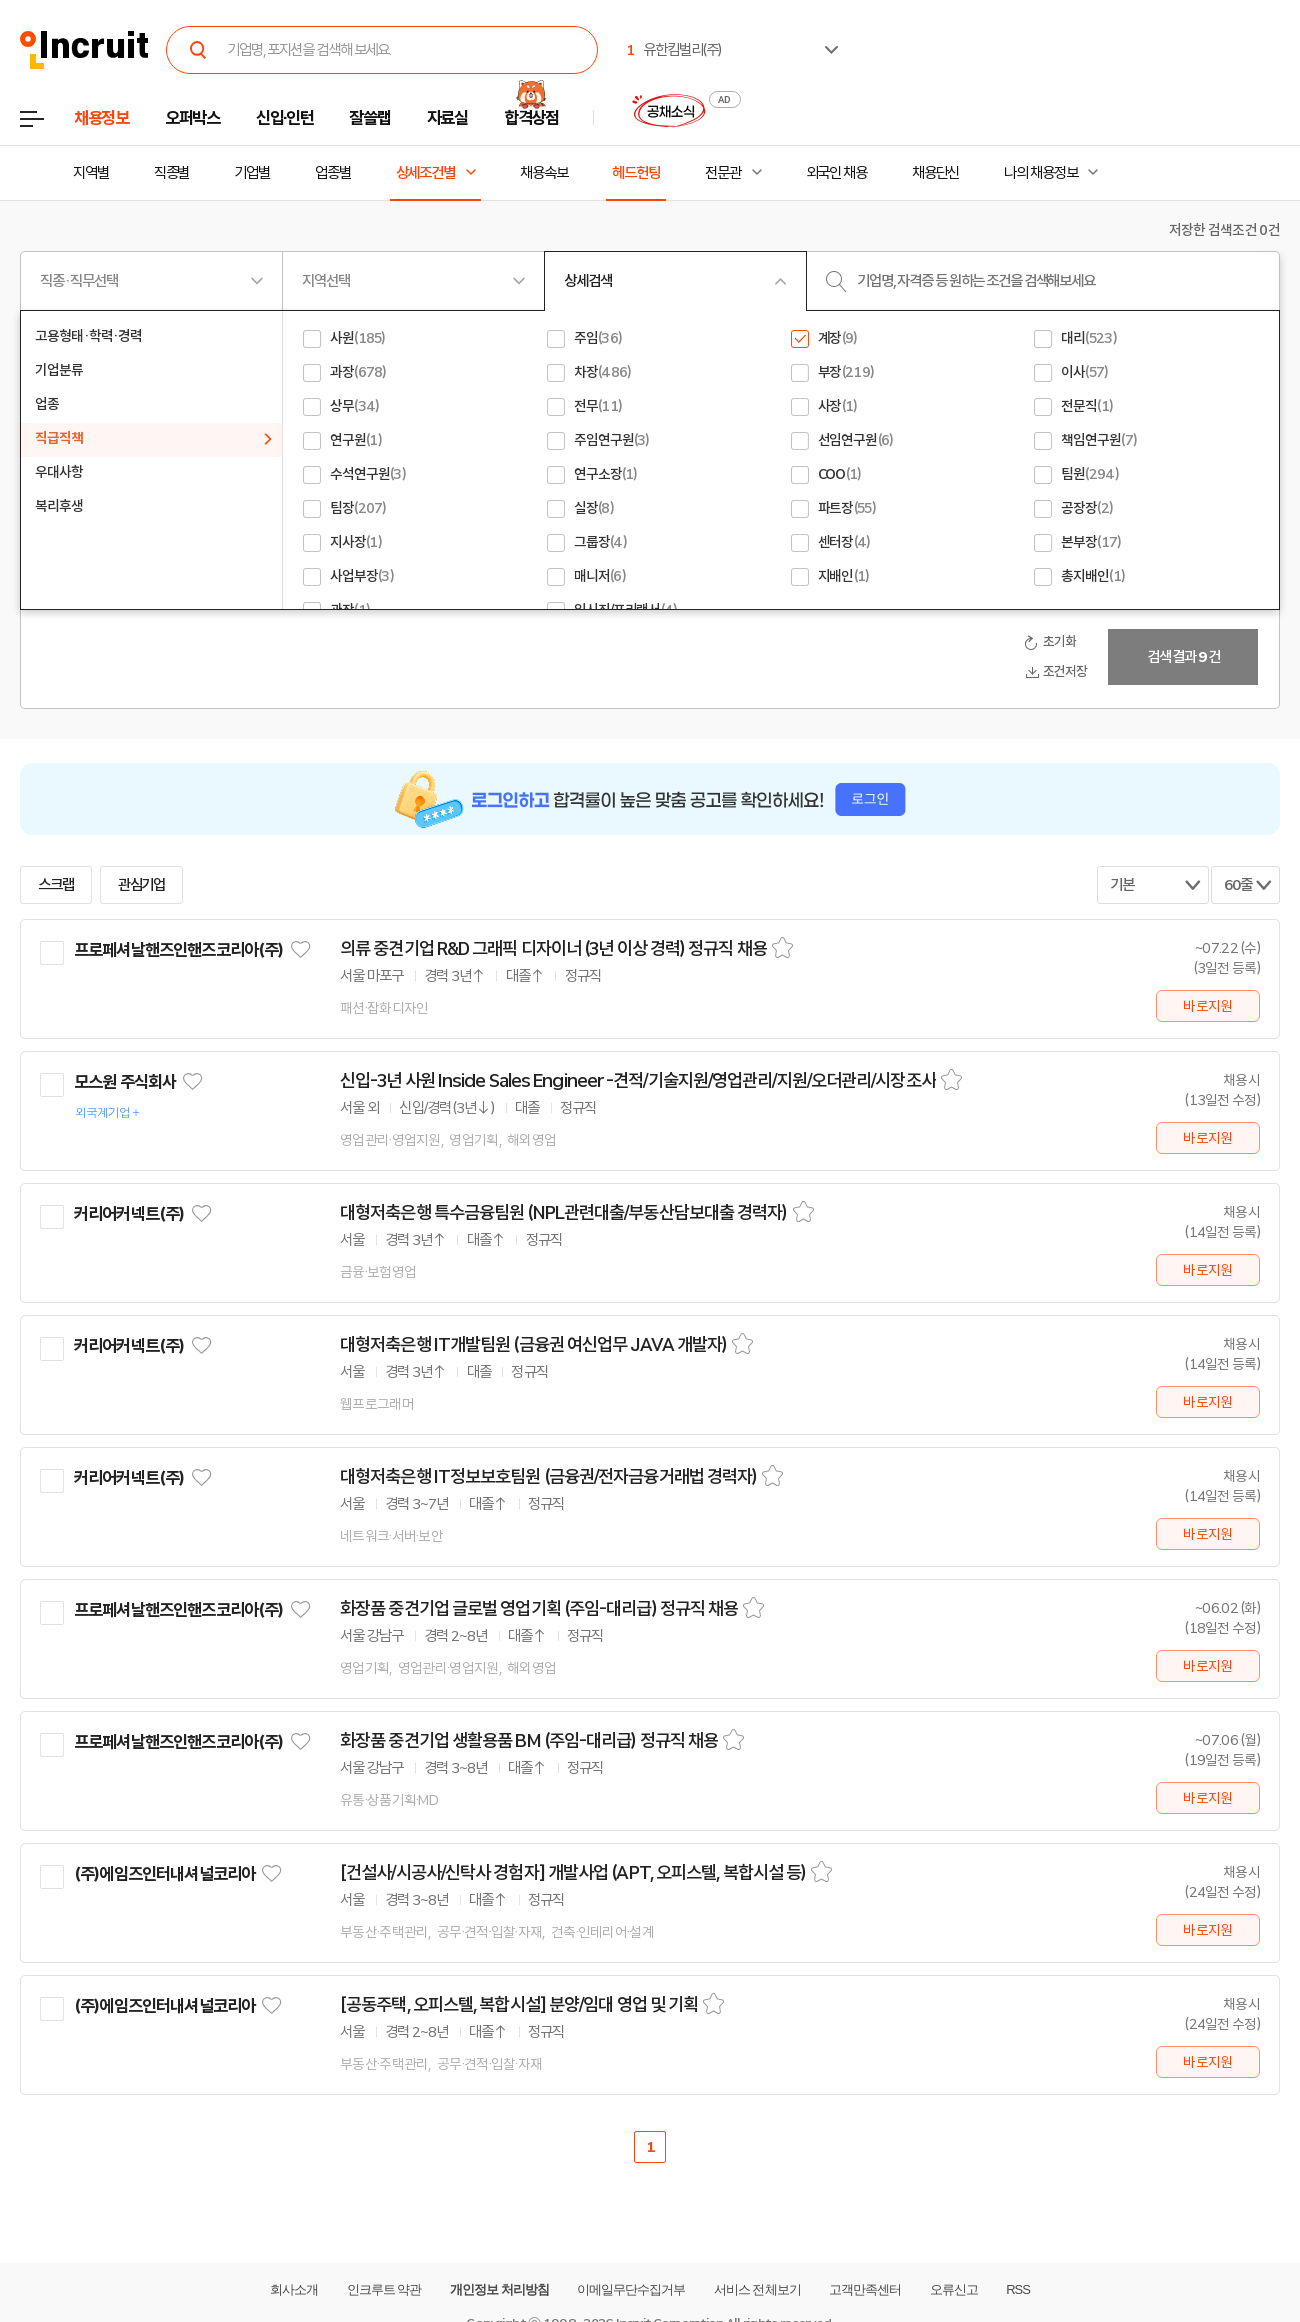 Image resolution: width=1300 pixels, height=2322 pixels. What do you see at coordinates (638, 1081) in the screenshot?
I see `신입-3년 사원 Inside Sales Engineer -견적/기술지원/영업관리/지원/오더관리/시장조사` at bounding box center [638, 1081].